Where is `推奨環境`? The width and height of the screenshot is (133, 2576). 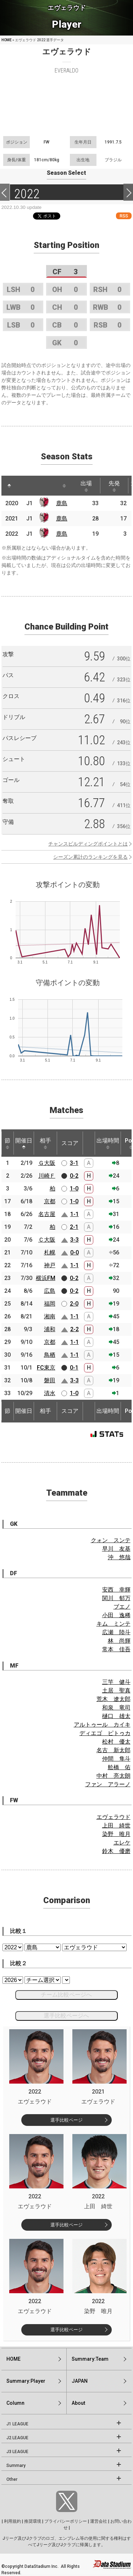
推奨環境 is located at coordinates (32, 2521).